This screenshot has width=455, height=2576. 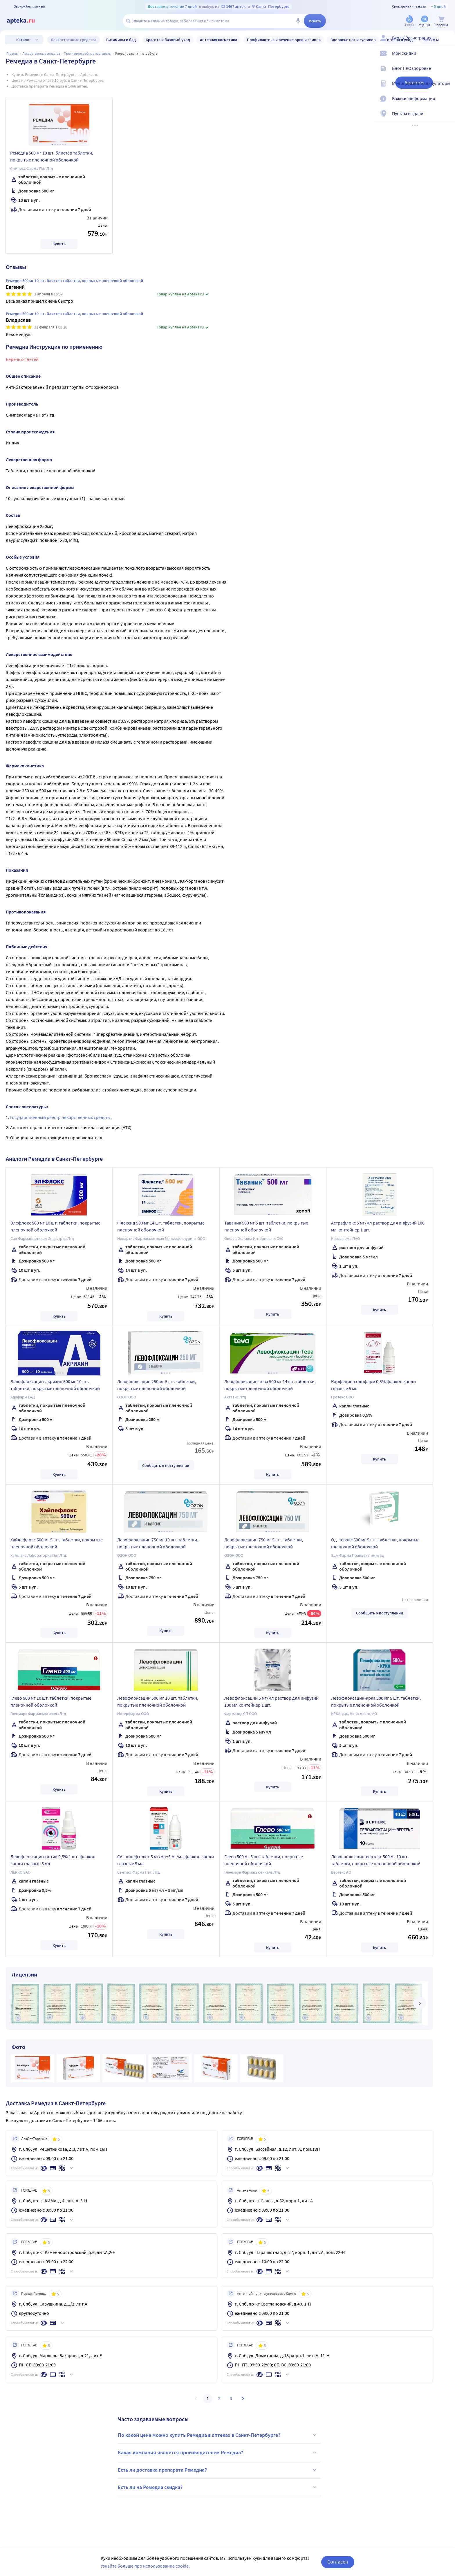 What do you see at coordinates (56, 1543) in the screenshot?
I see `Хайлефлокс 500 мг 5 шт. таблетки, покрытые пленочной оболочкой` at bounding box center [56, 1543].